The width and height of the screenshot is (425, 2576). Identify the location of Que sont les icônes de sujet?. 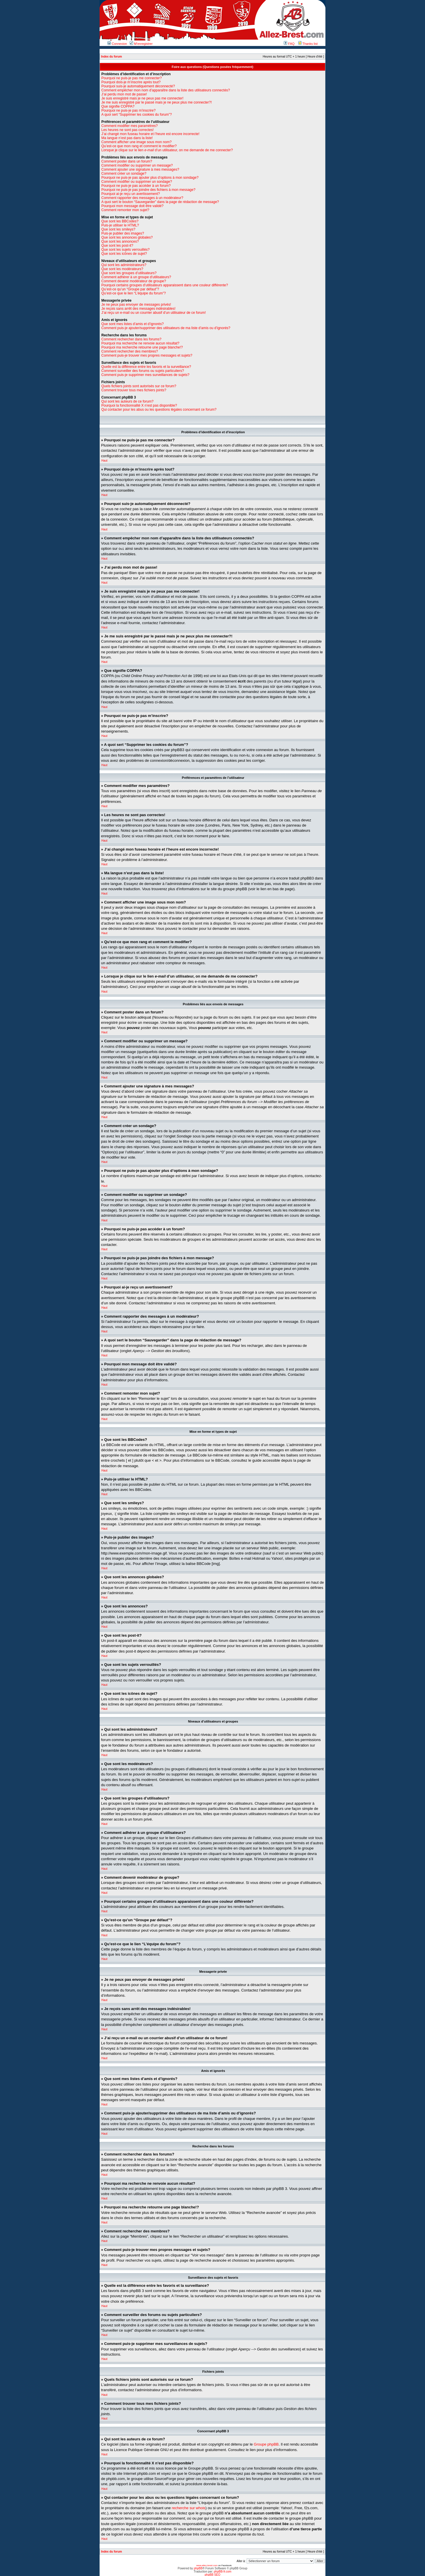
(124, 254).